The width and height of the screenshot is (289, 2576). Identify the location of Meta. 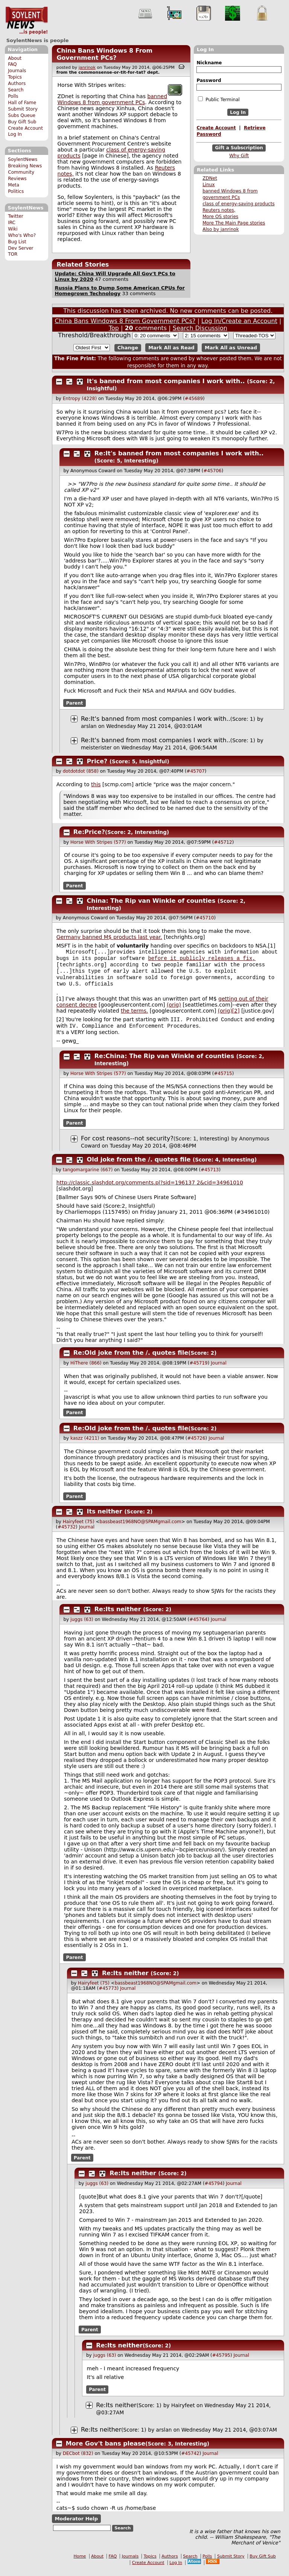
(13, 185).